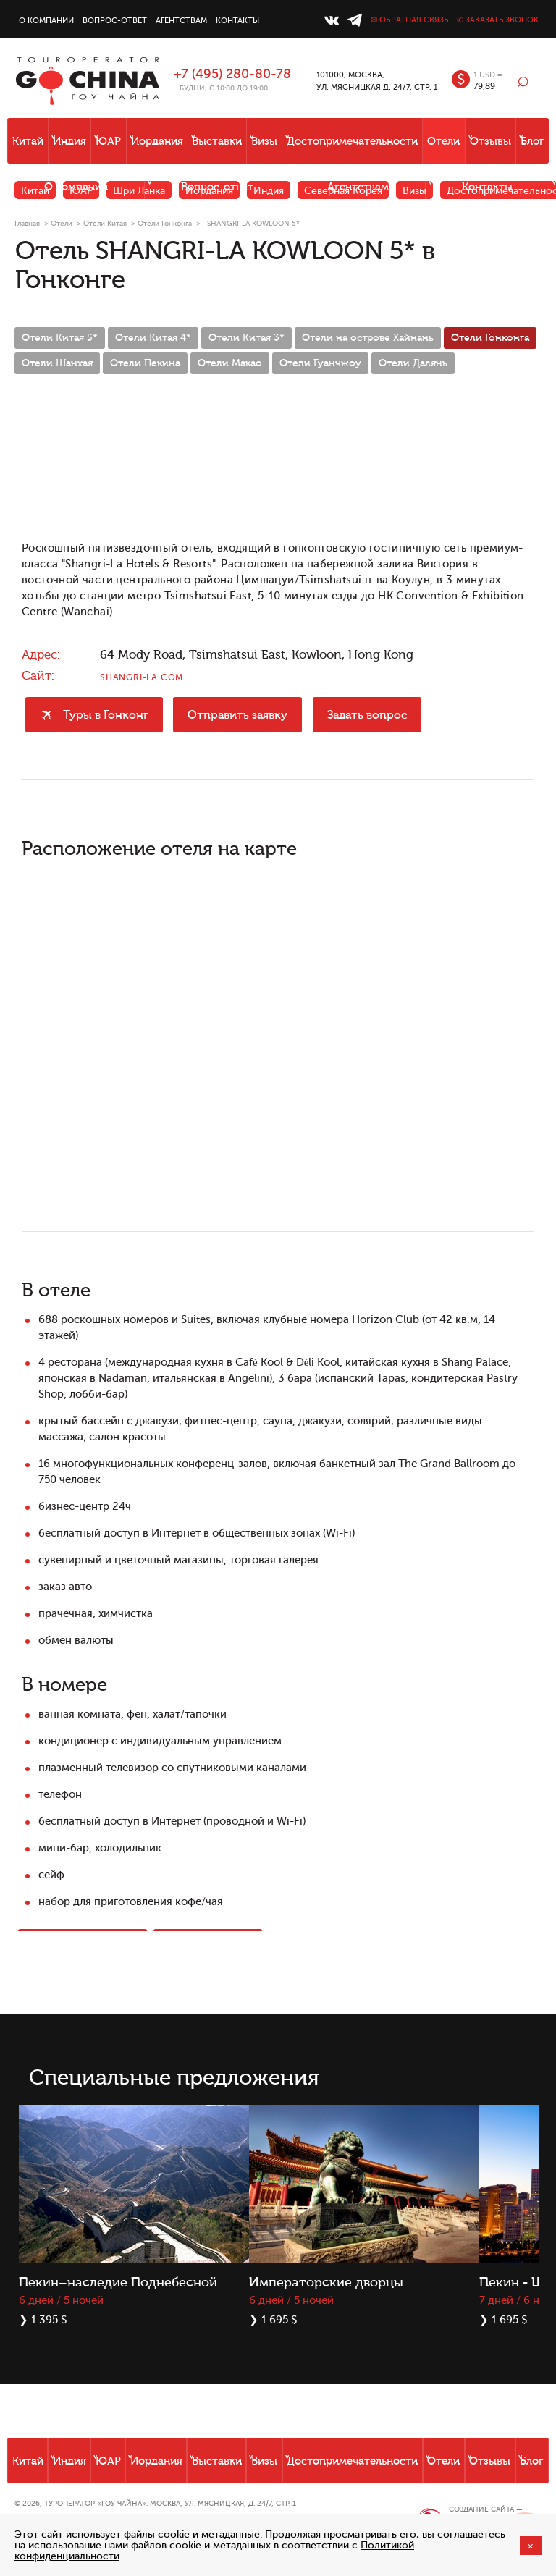 The width and height of the screenshot is (556, 2576). I want to click on Отели на острове Хайнань, so click(368, 338).